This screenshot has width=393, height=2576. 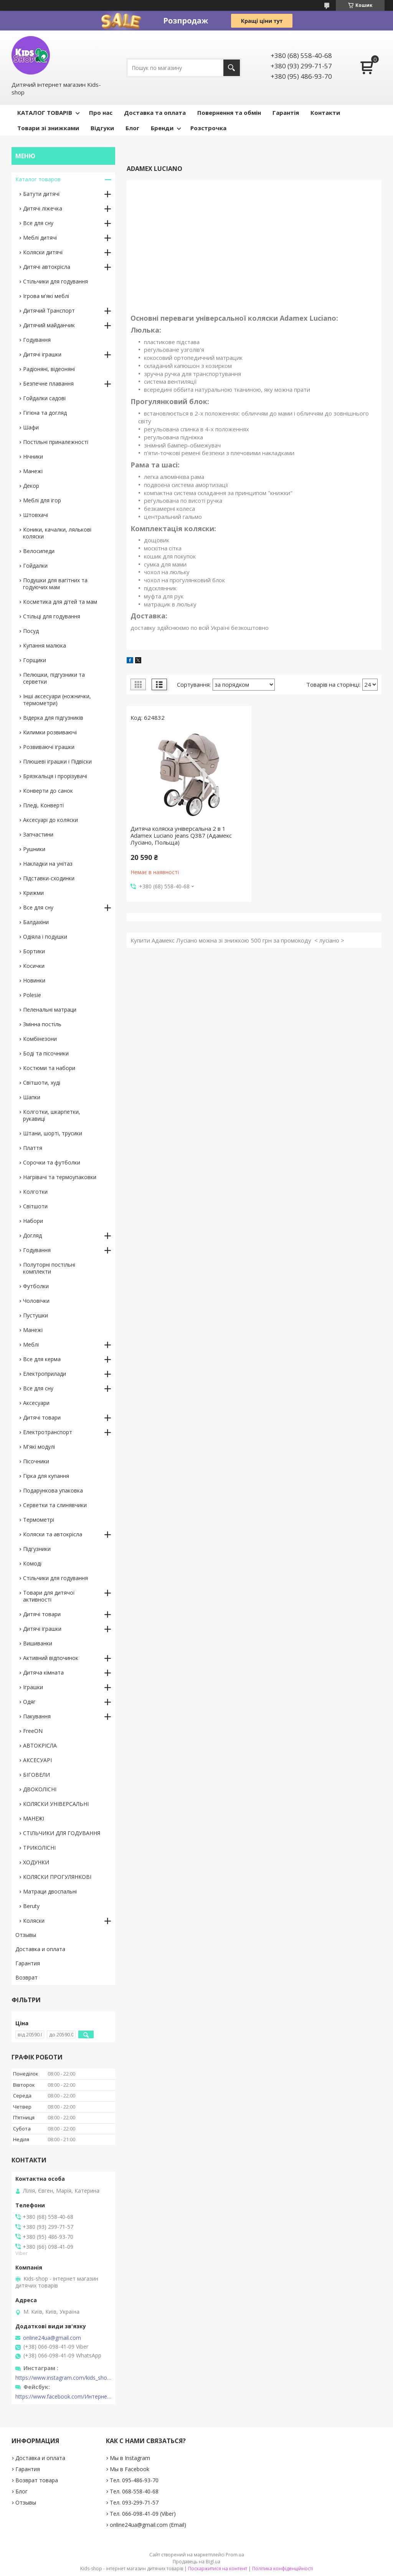 I want to click on Коники, качалки, лялькові коляски, so click(x=57, y=533).